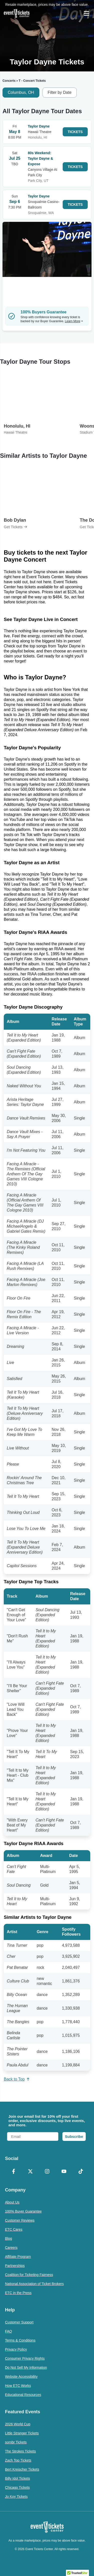 This screenshot has width=94, height=2576. Describe the element at coordinates (18, 2257) in the screenshot. I see `Affiliate Program` at that location.